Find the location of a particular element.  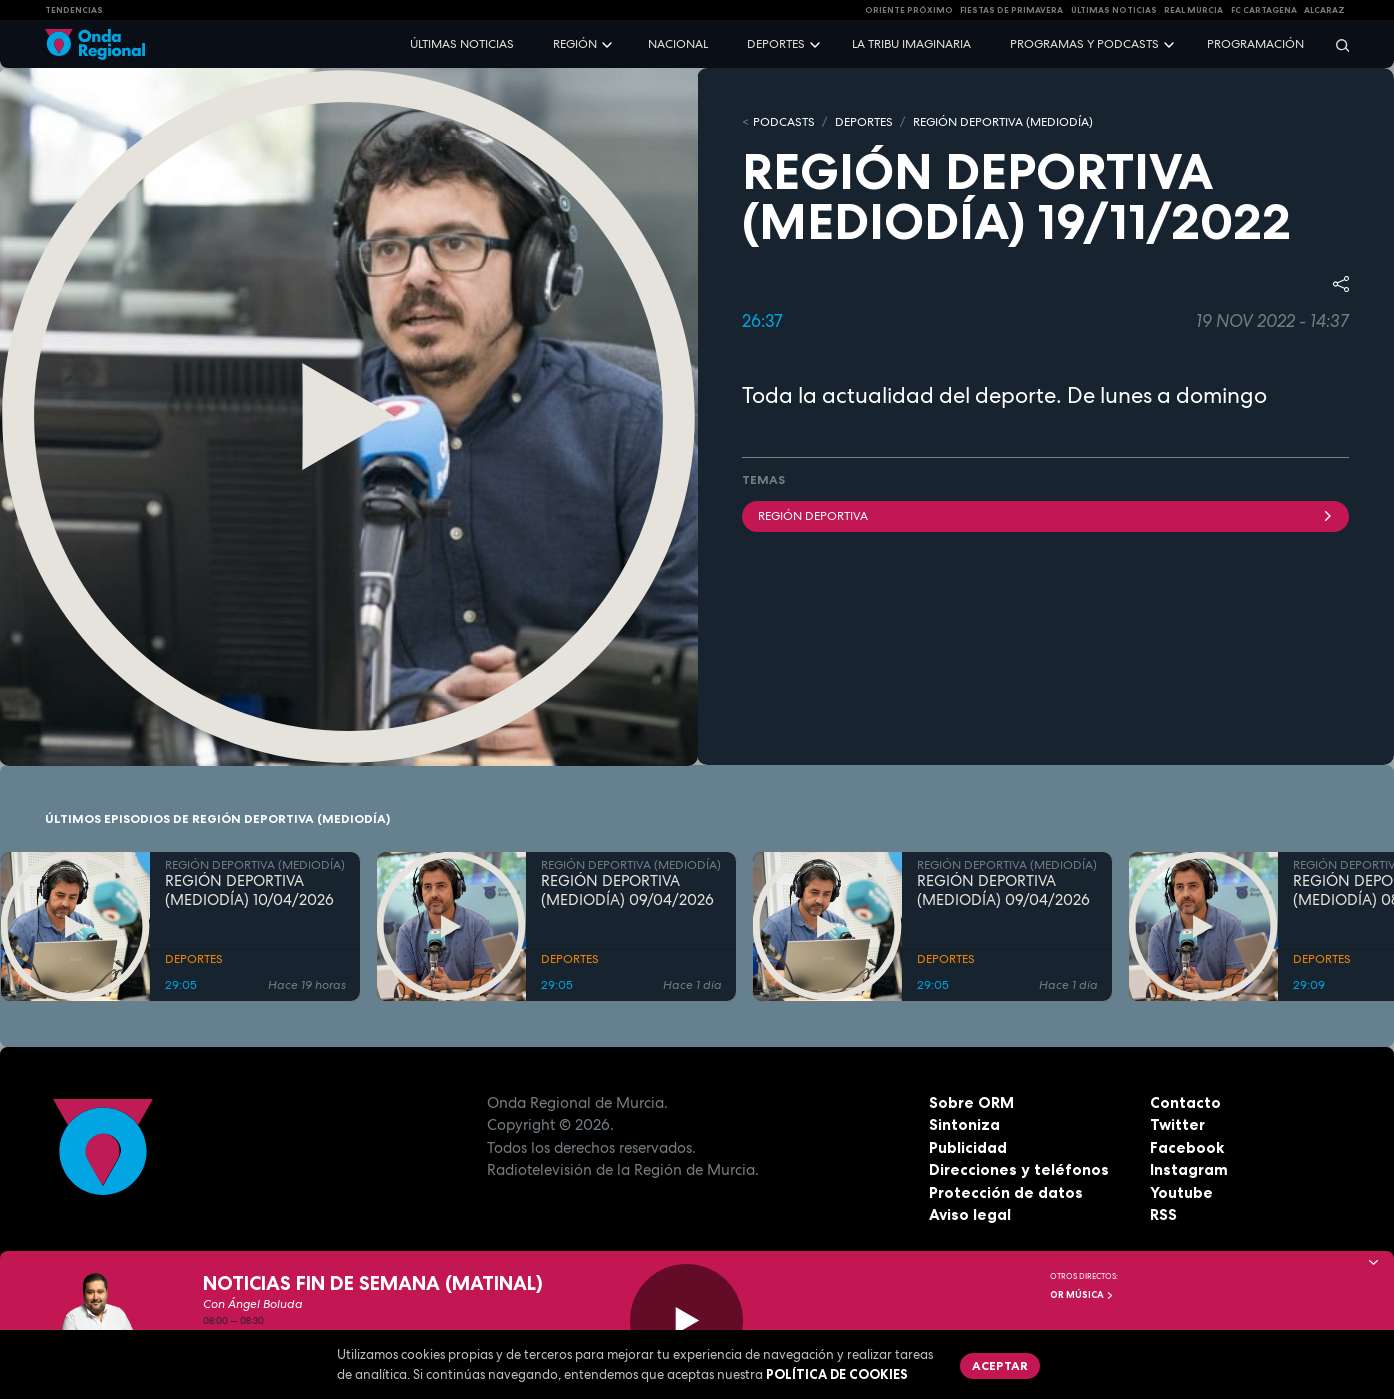

Aceptar is located at coordinates (1000, 1365).